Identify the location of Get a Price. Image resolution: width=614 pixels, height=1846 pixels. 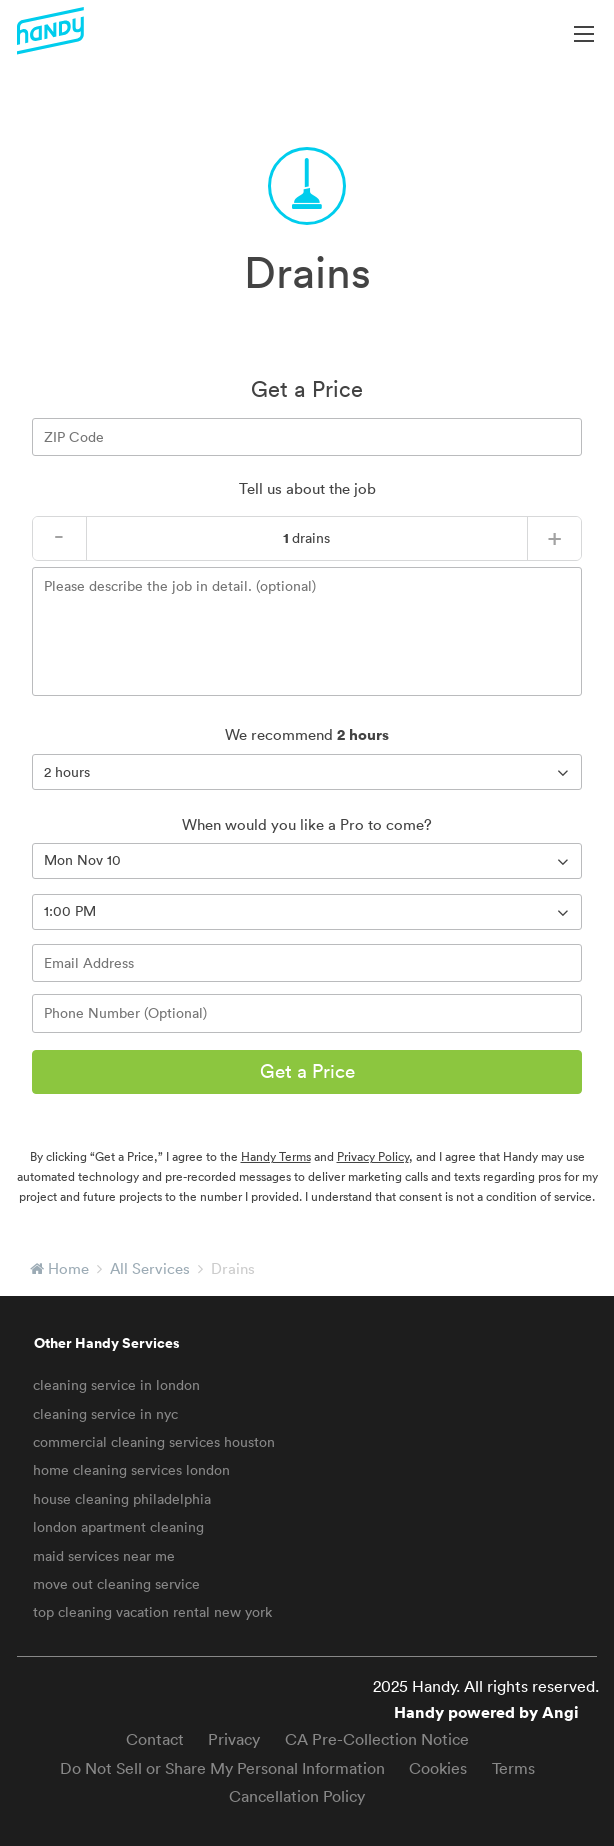
(307, 1071).